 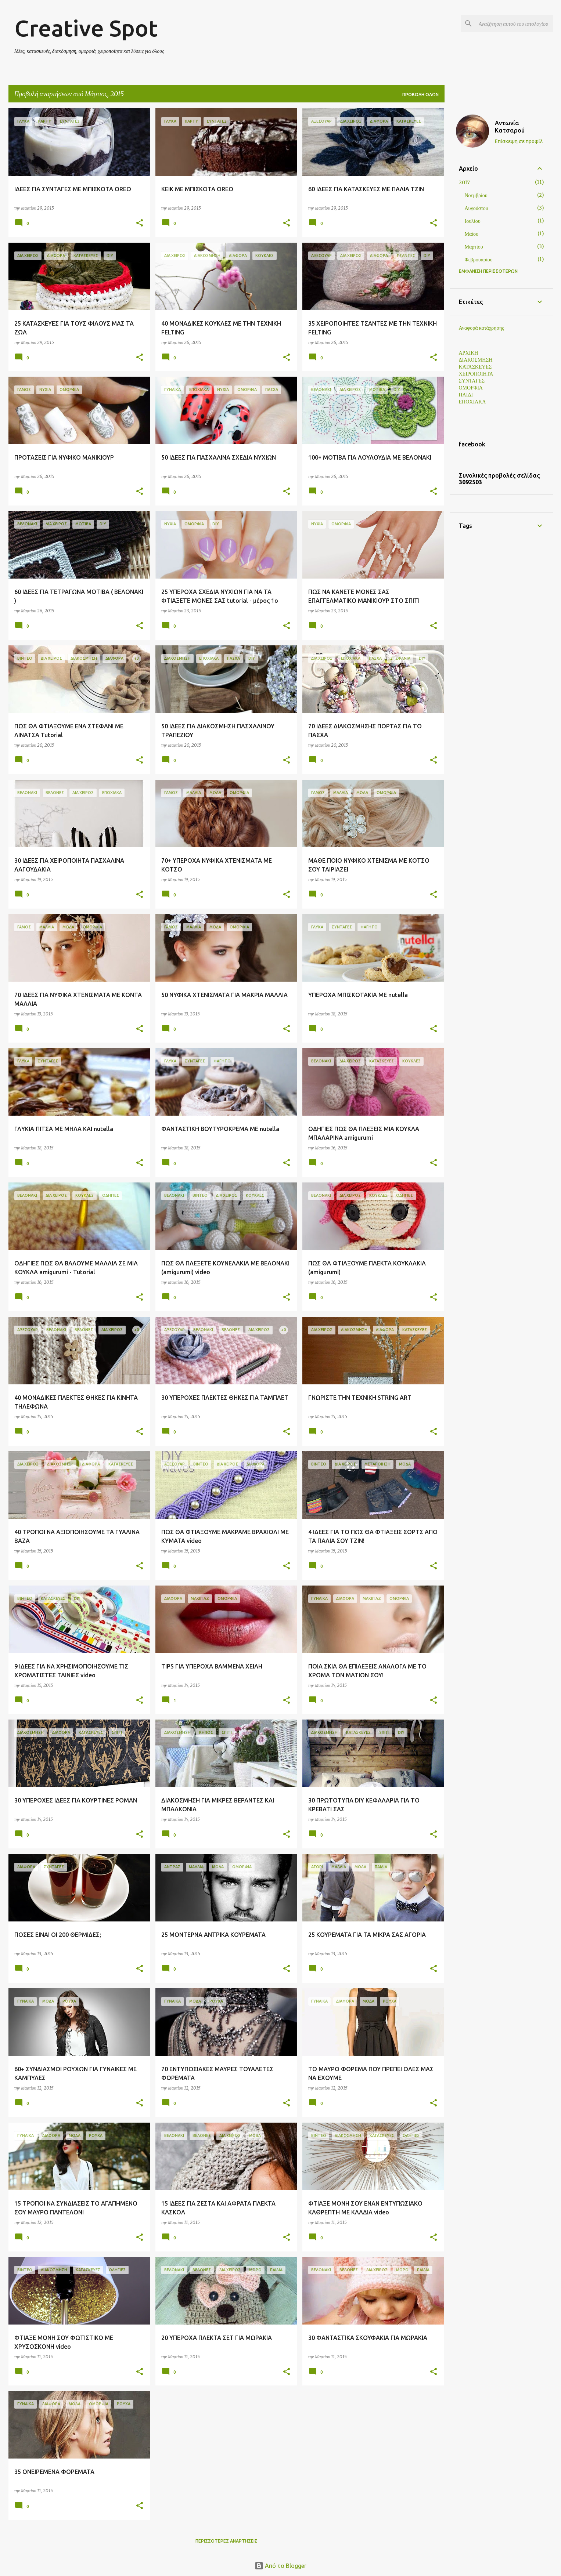 What do you see at coordinates (466, 394) in the screenshot?
I see `ΠΑΙΔΙ` at bounding box center [466, 394].